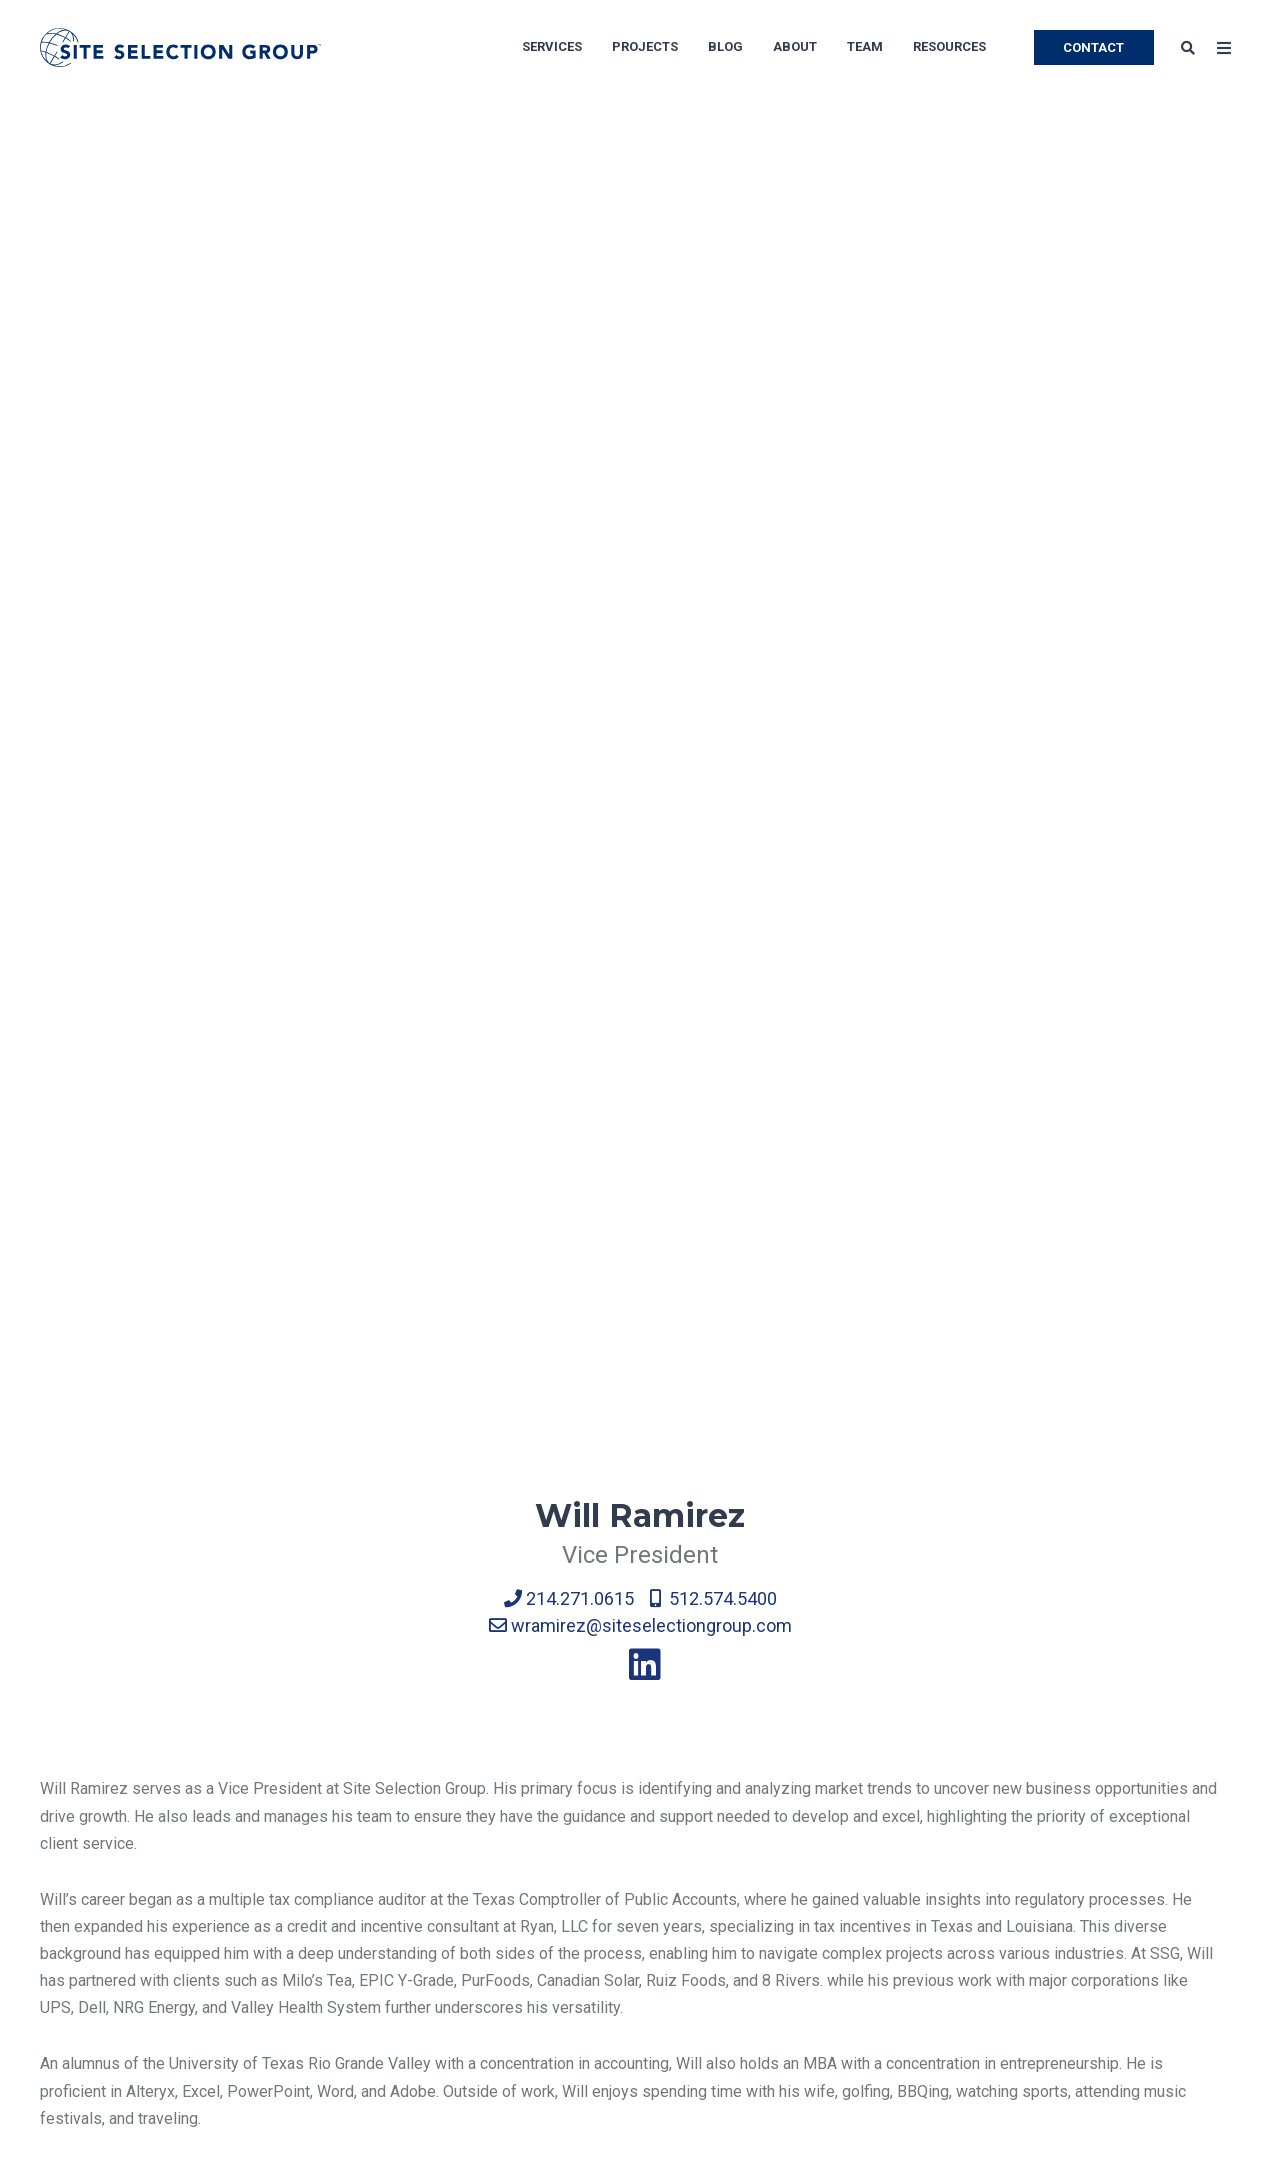 This screenshot has height=2161, width=1280. What do you see at coordinates (848, 1842) in the screenshot?
I see `Private Equity` at bounding box center [848, 1842].